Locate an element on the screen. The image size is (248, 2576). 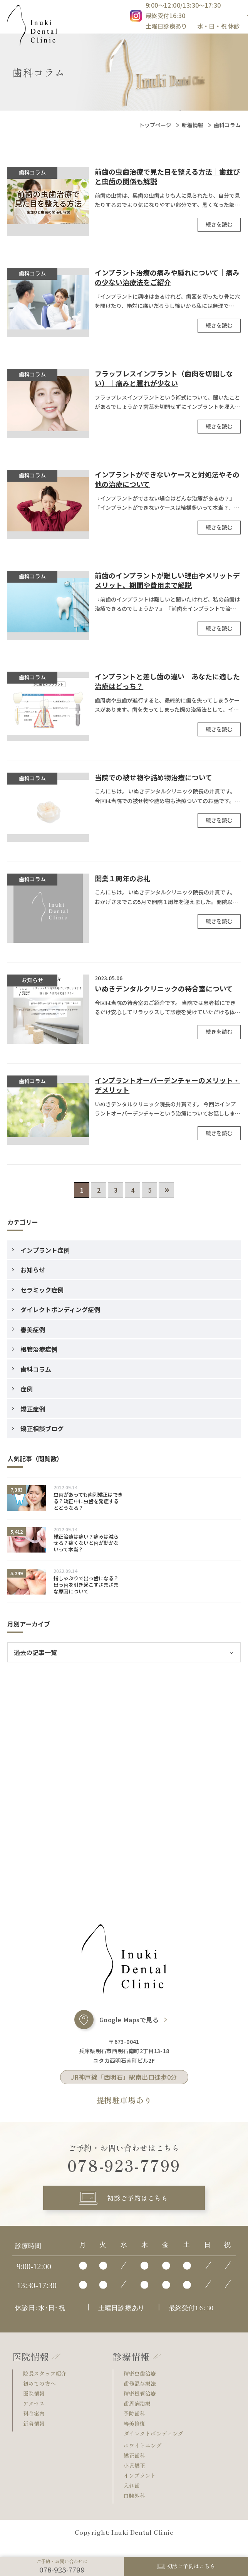
矯正相談ブログ is located at coordinates (42, 1429).